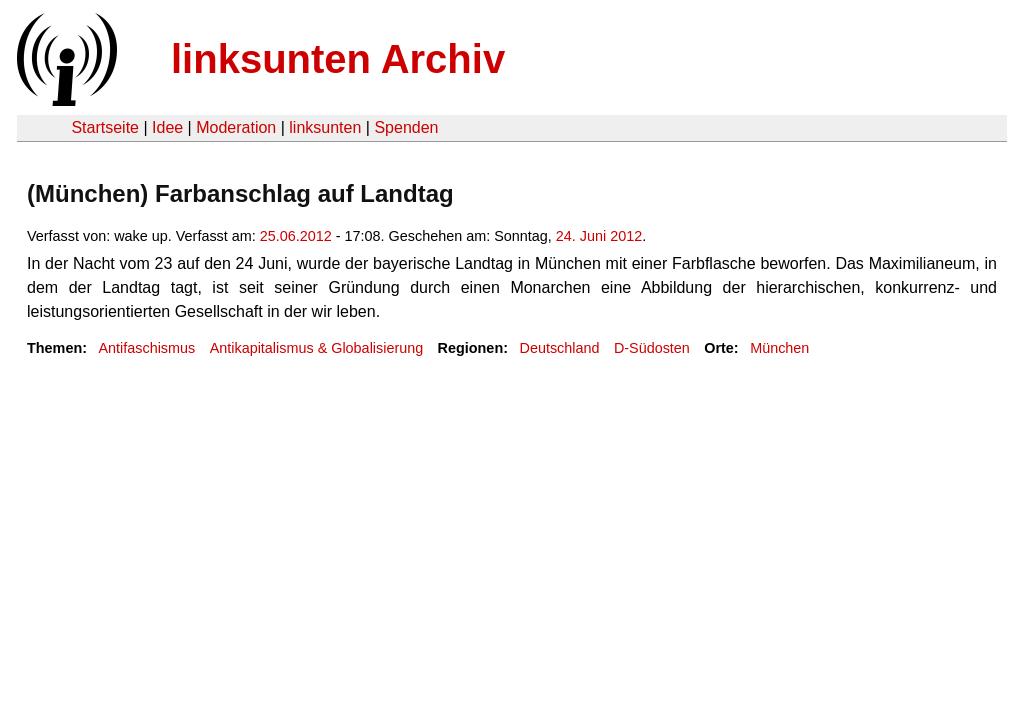 The image size is (1024, 720). I want to click on München, so click(779, 348).